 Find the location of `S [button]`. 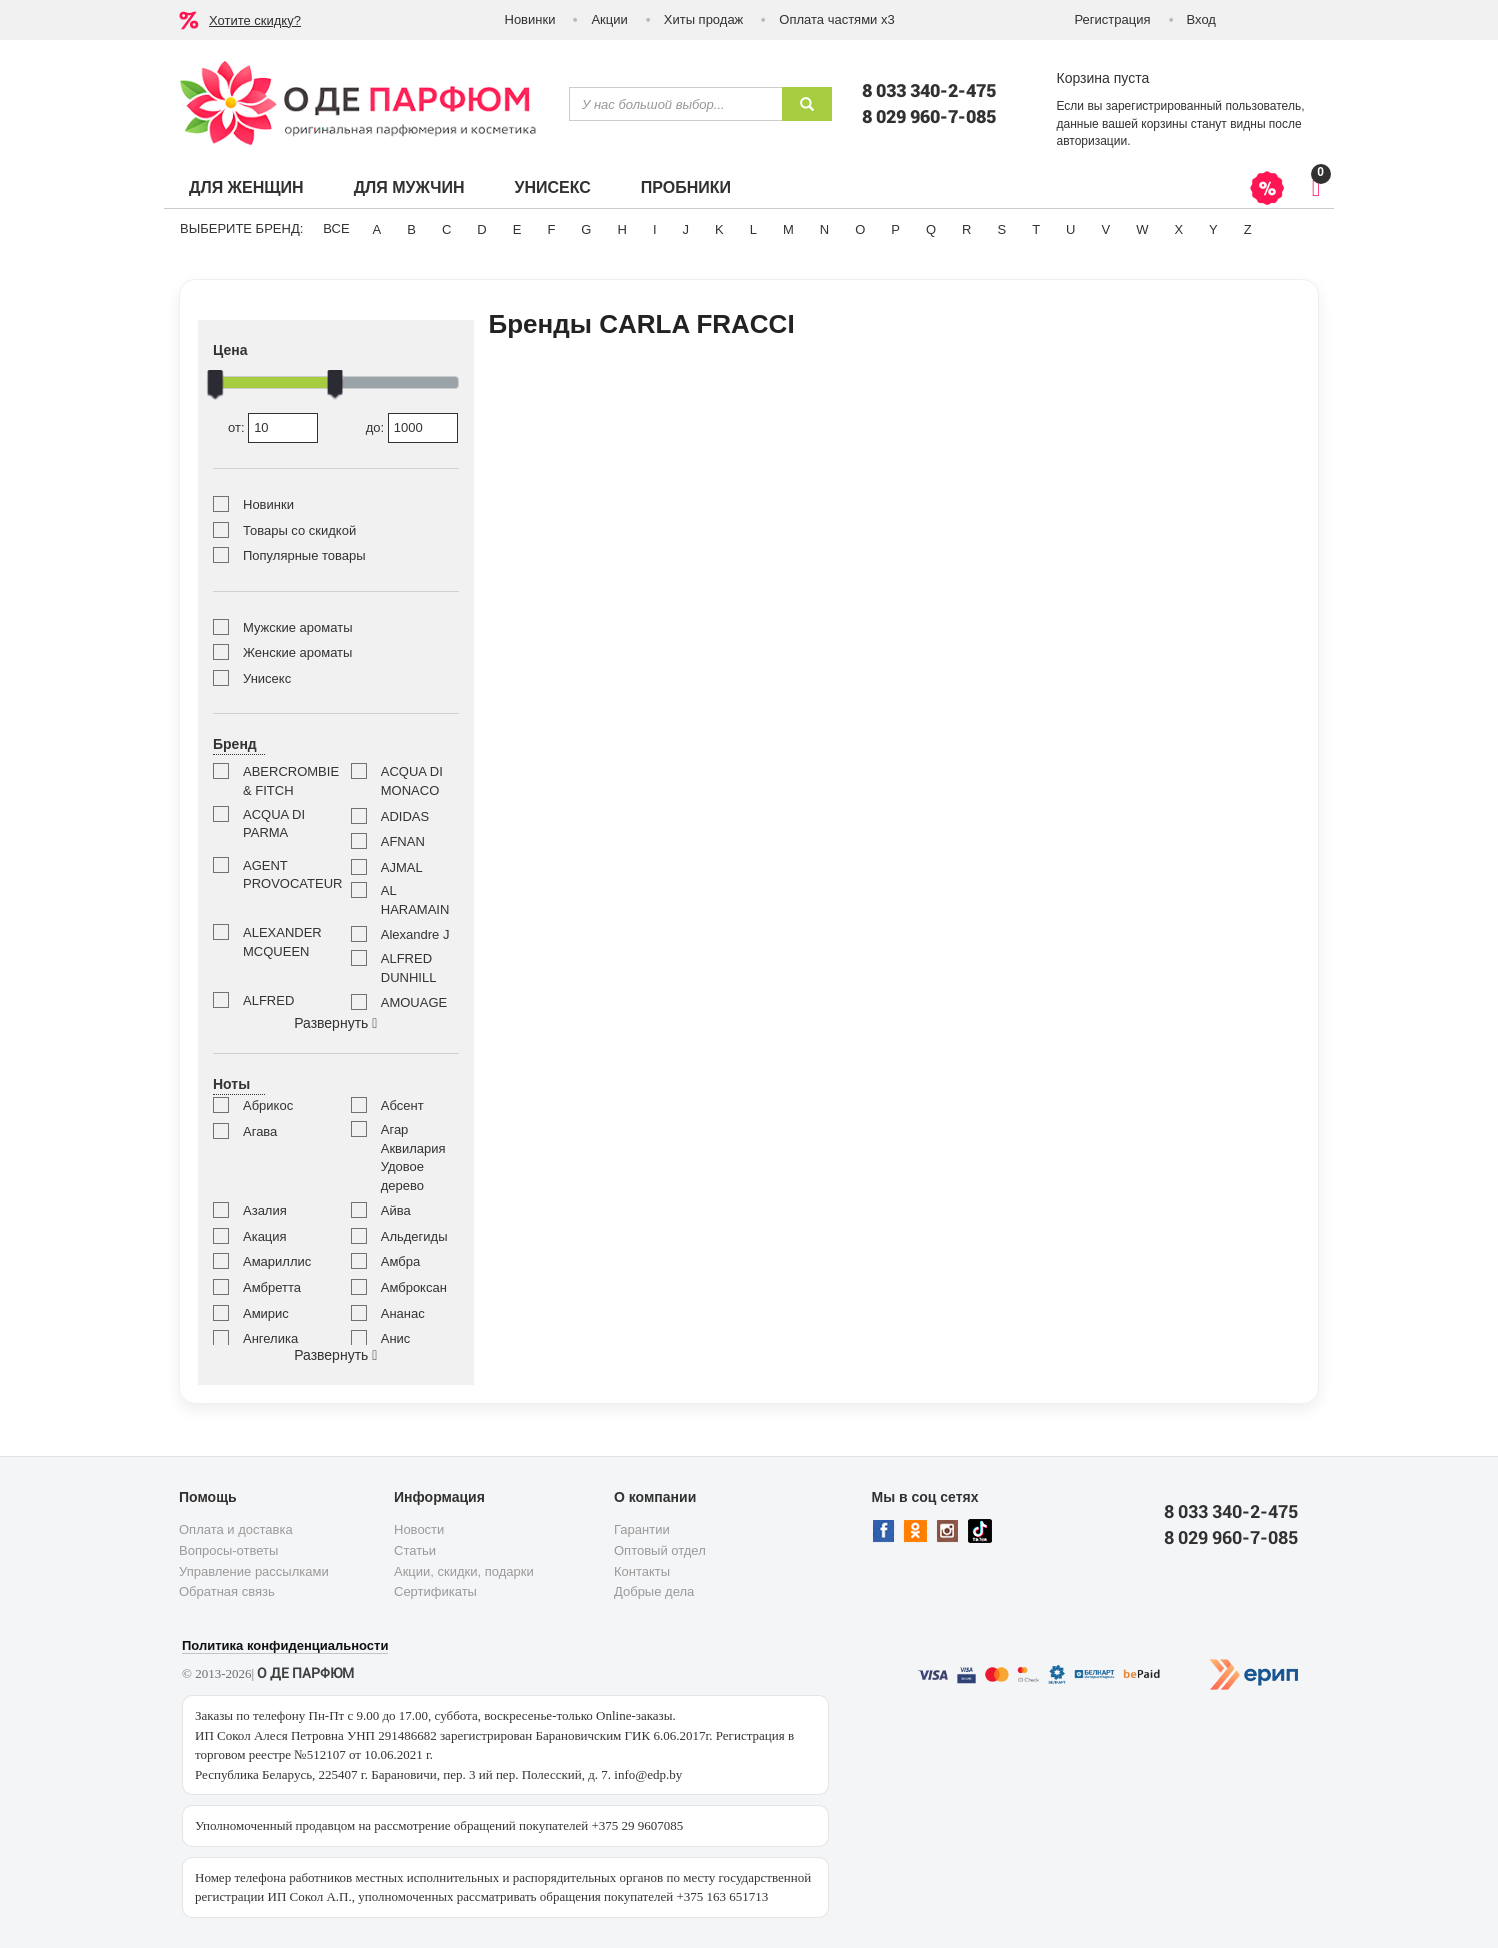

S [button] is located at coordinates (1001, 229).